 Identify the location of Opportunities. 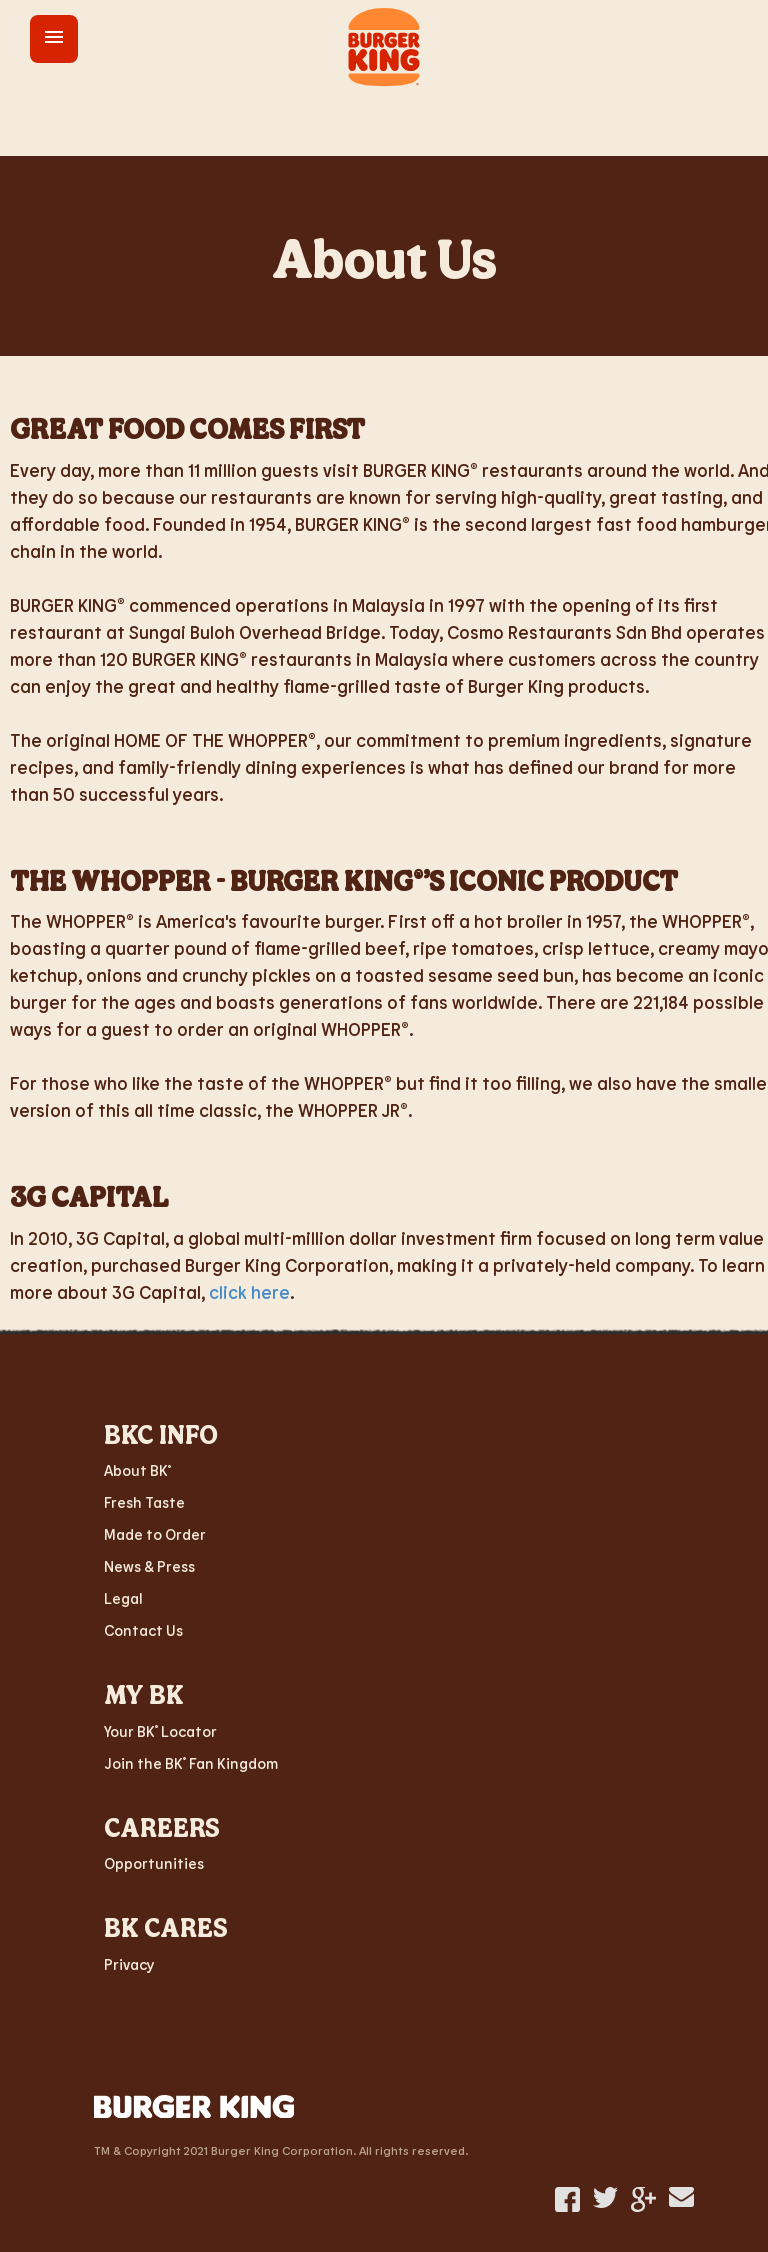
(154, 1863).